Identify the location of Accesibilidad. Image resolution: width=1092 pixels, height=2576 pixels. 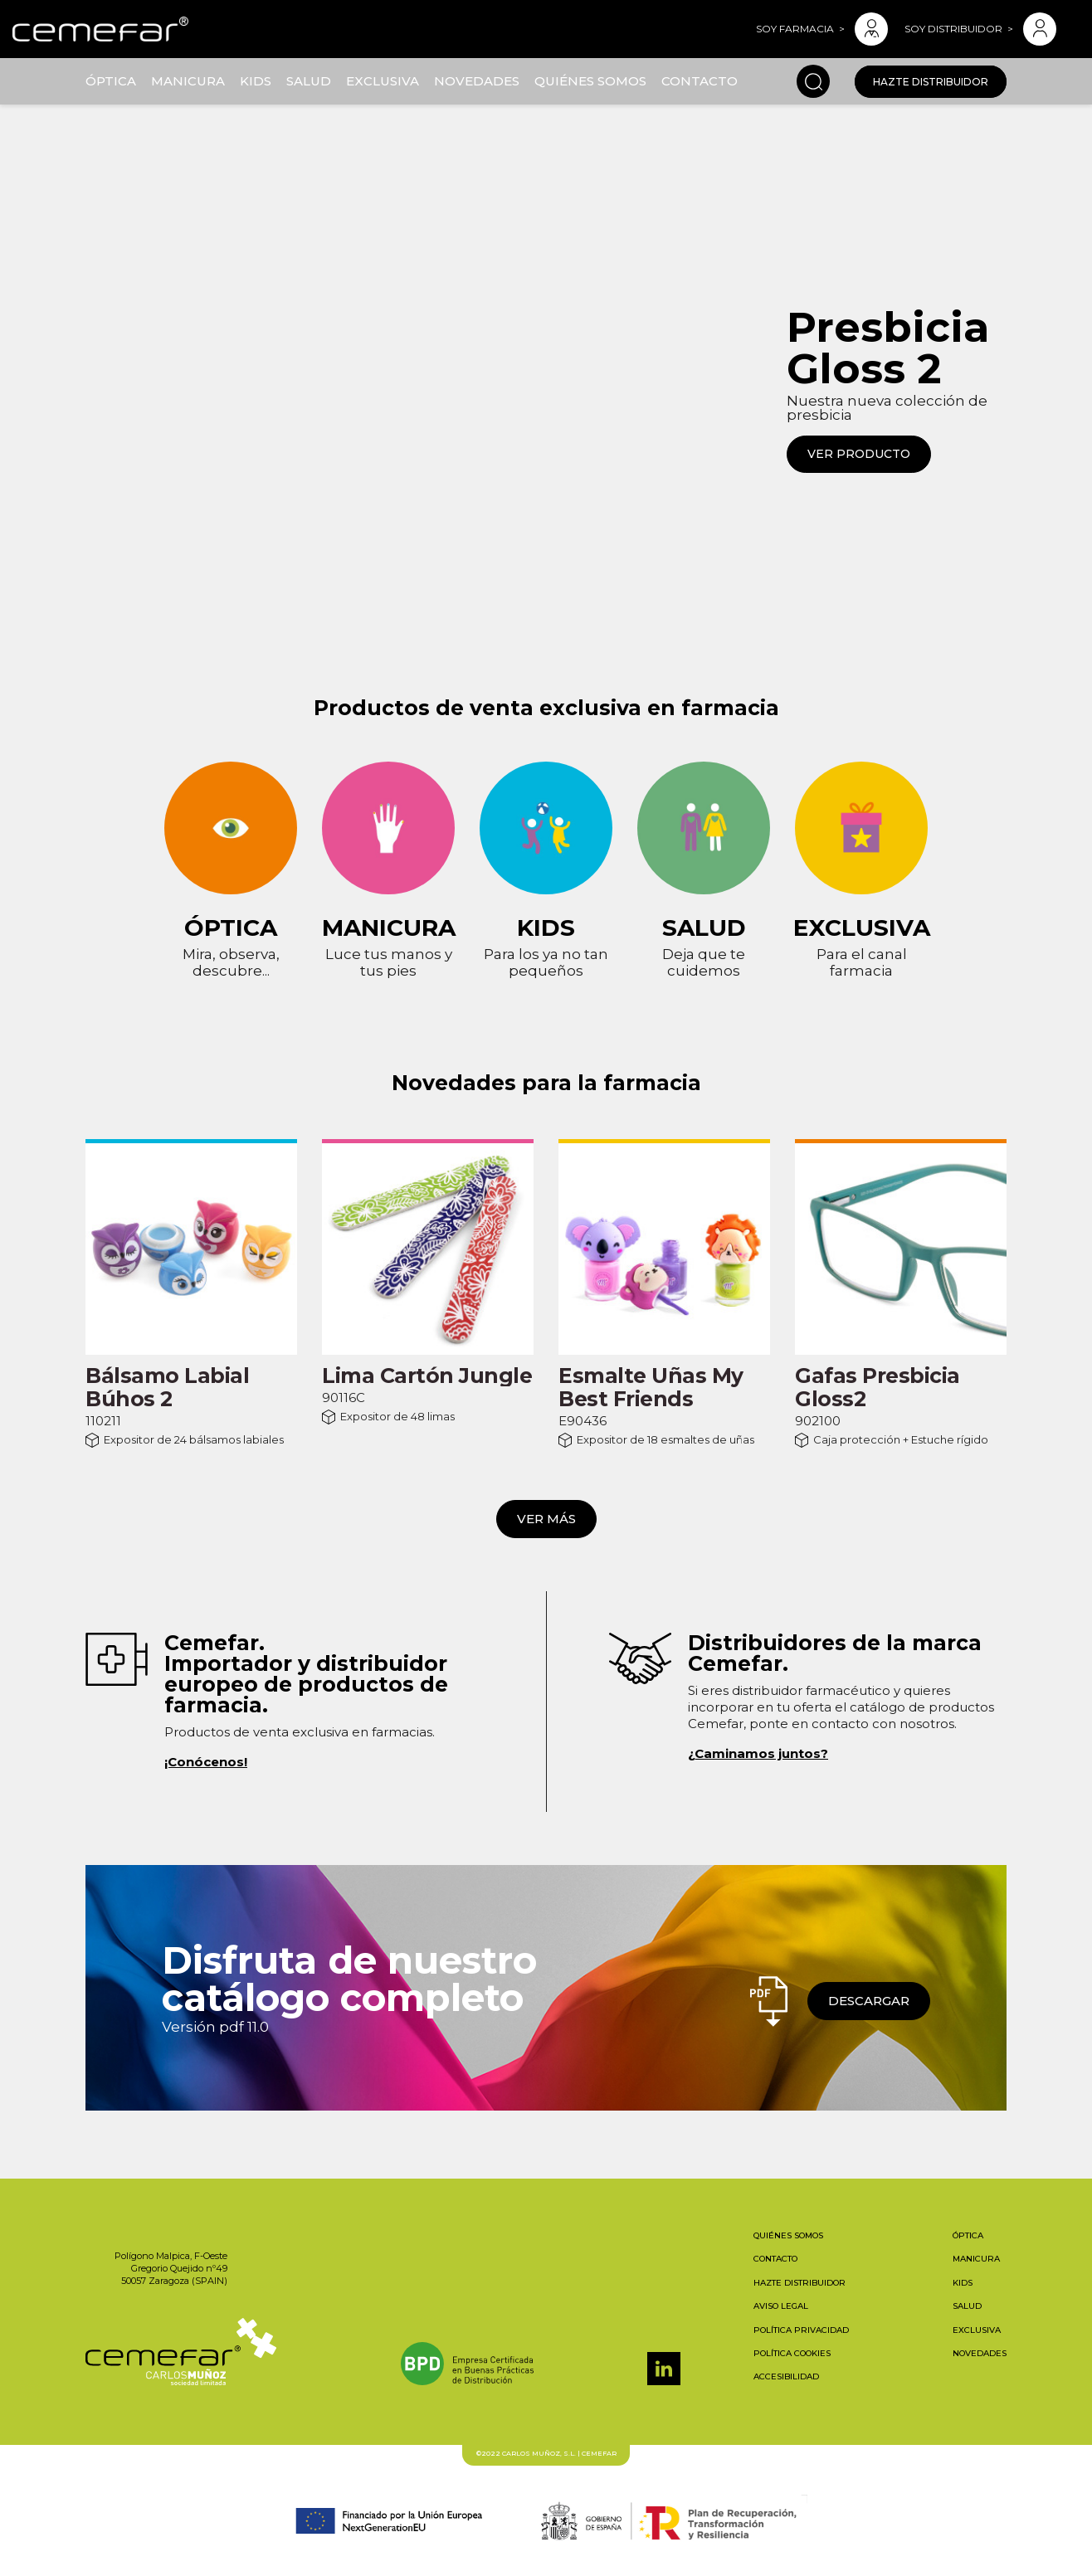
(786, 2376).